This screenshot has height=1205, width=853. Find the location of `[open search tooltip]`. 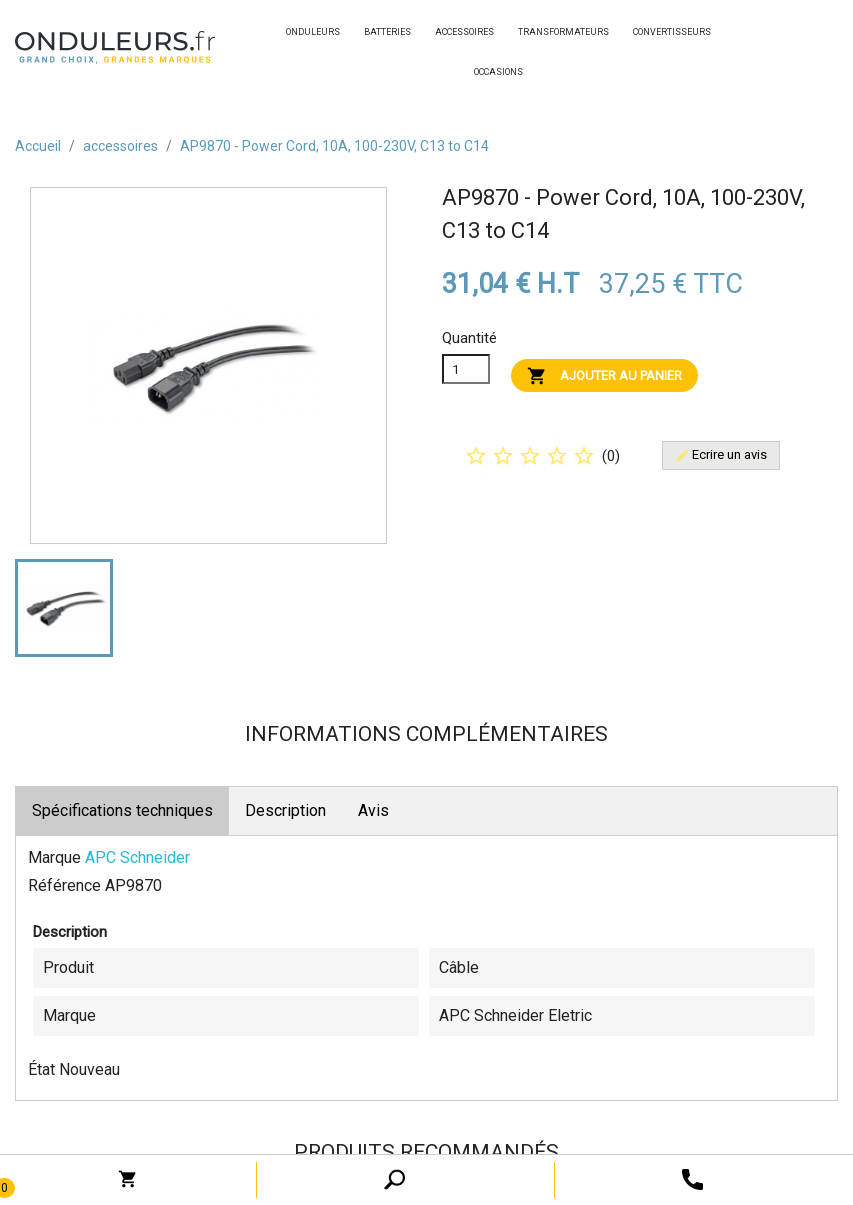

[open search tooltip] is located at coordinates (692, 1178).